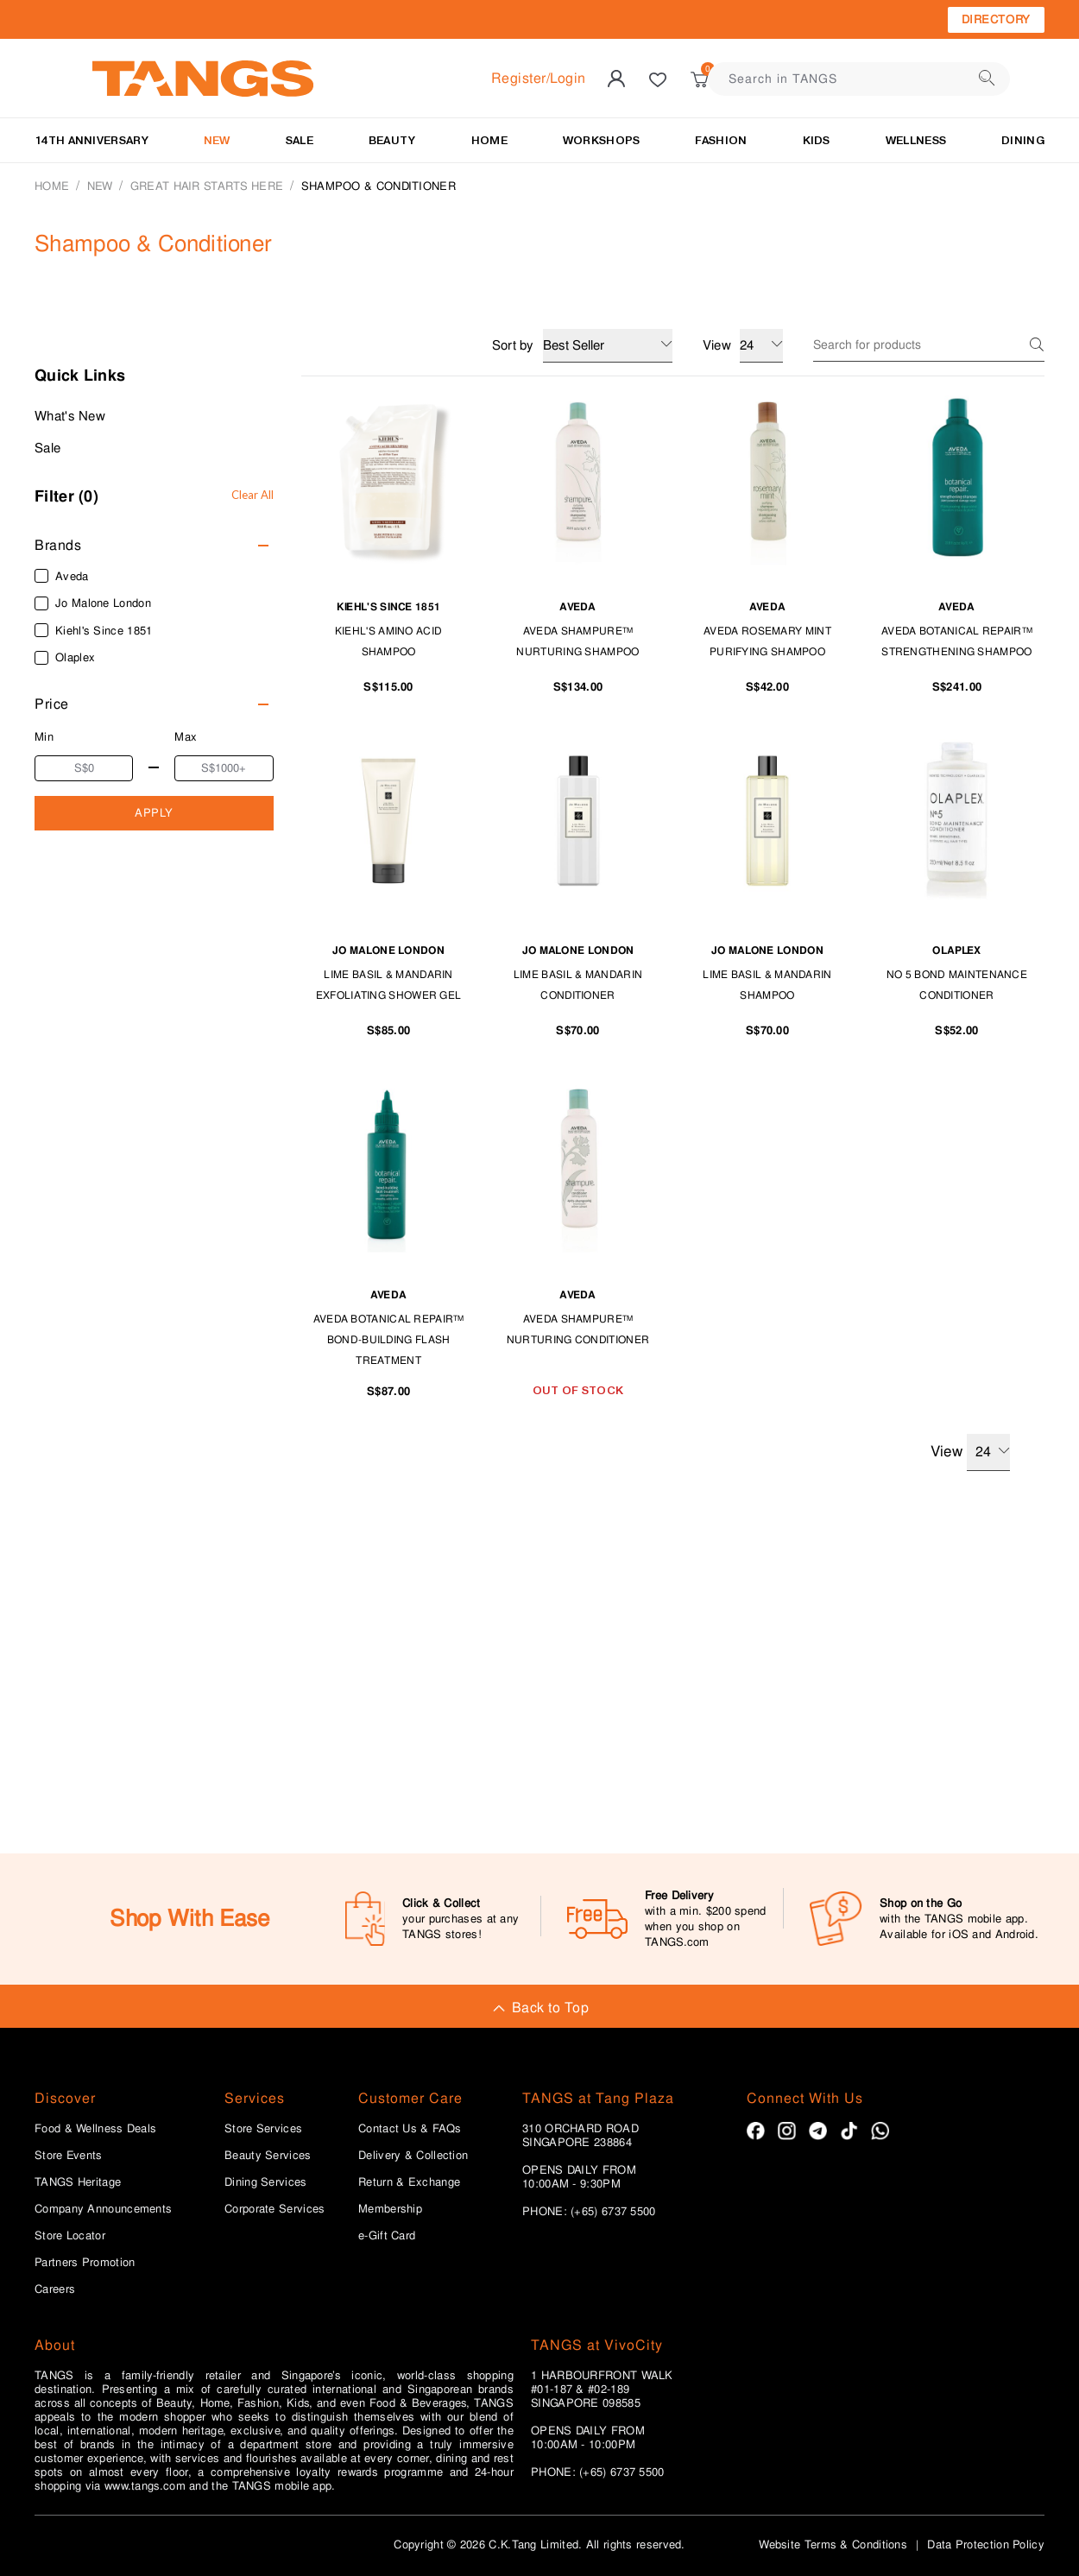 This screenshot has height=2576, width=1079. I want to click on HOME, so click(489, 140).